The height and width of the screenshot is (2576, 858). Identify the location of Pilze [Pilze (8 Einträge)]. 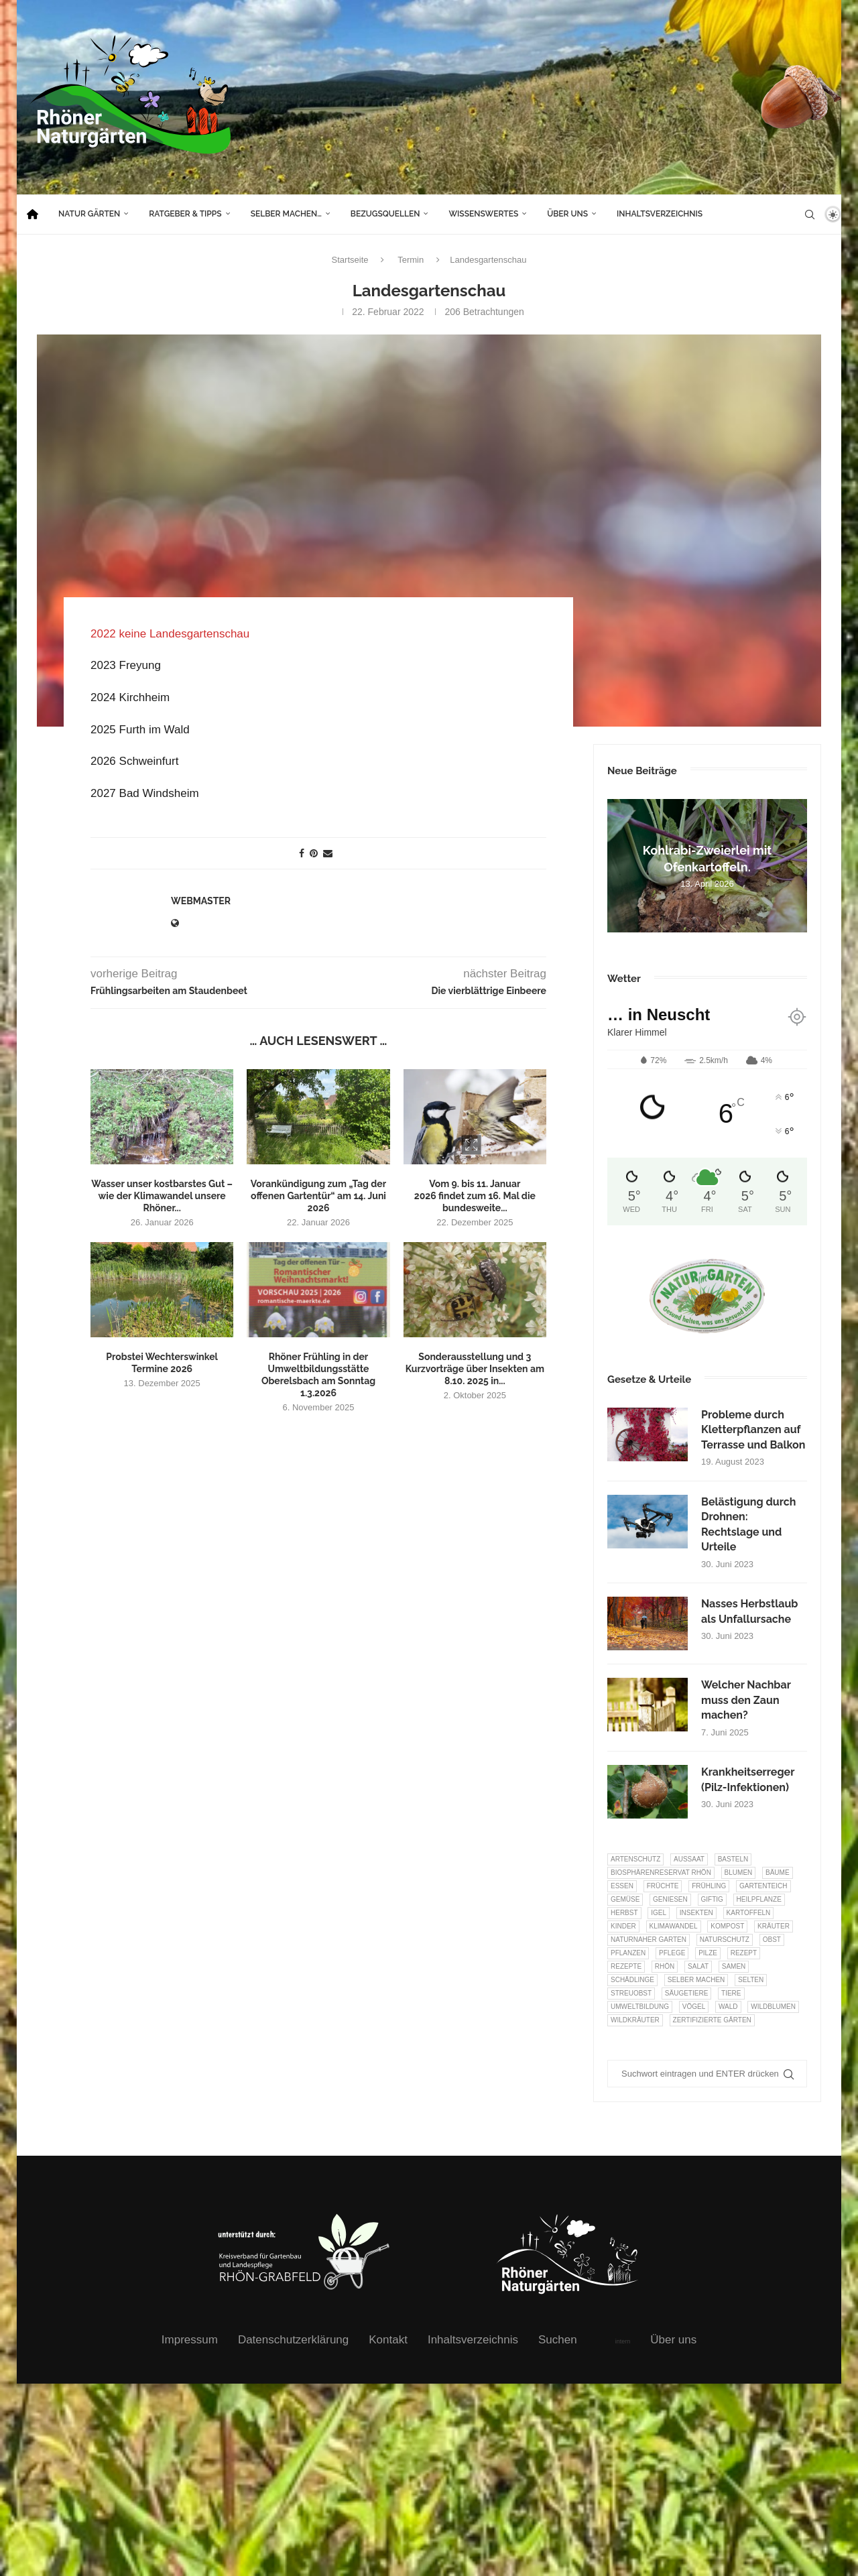
(707, 1953).